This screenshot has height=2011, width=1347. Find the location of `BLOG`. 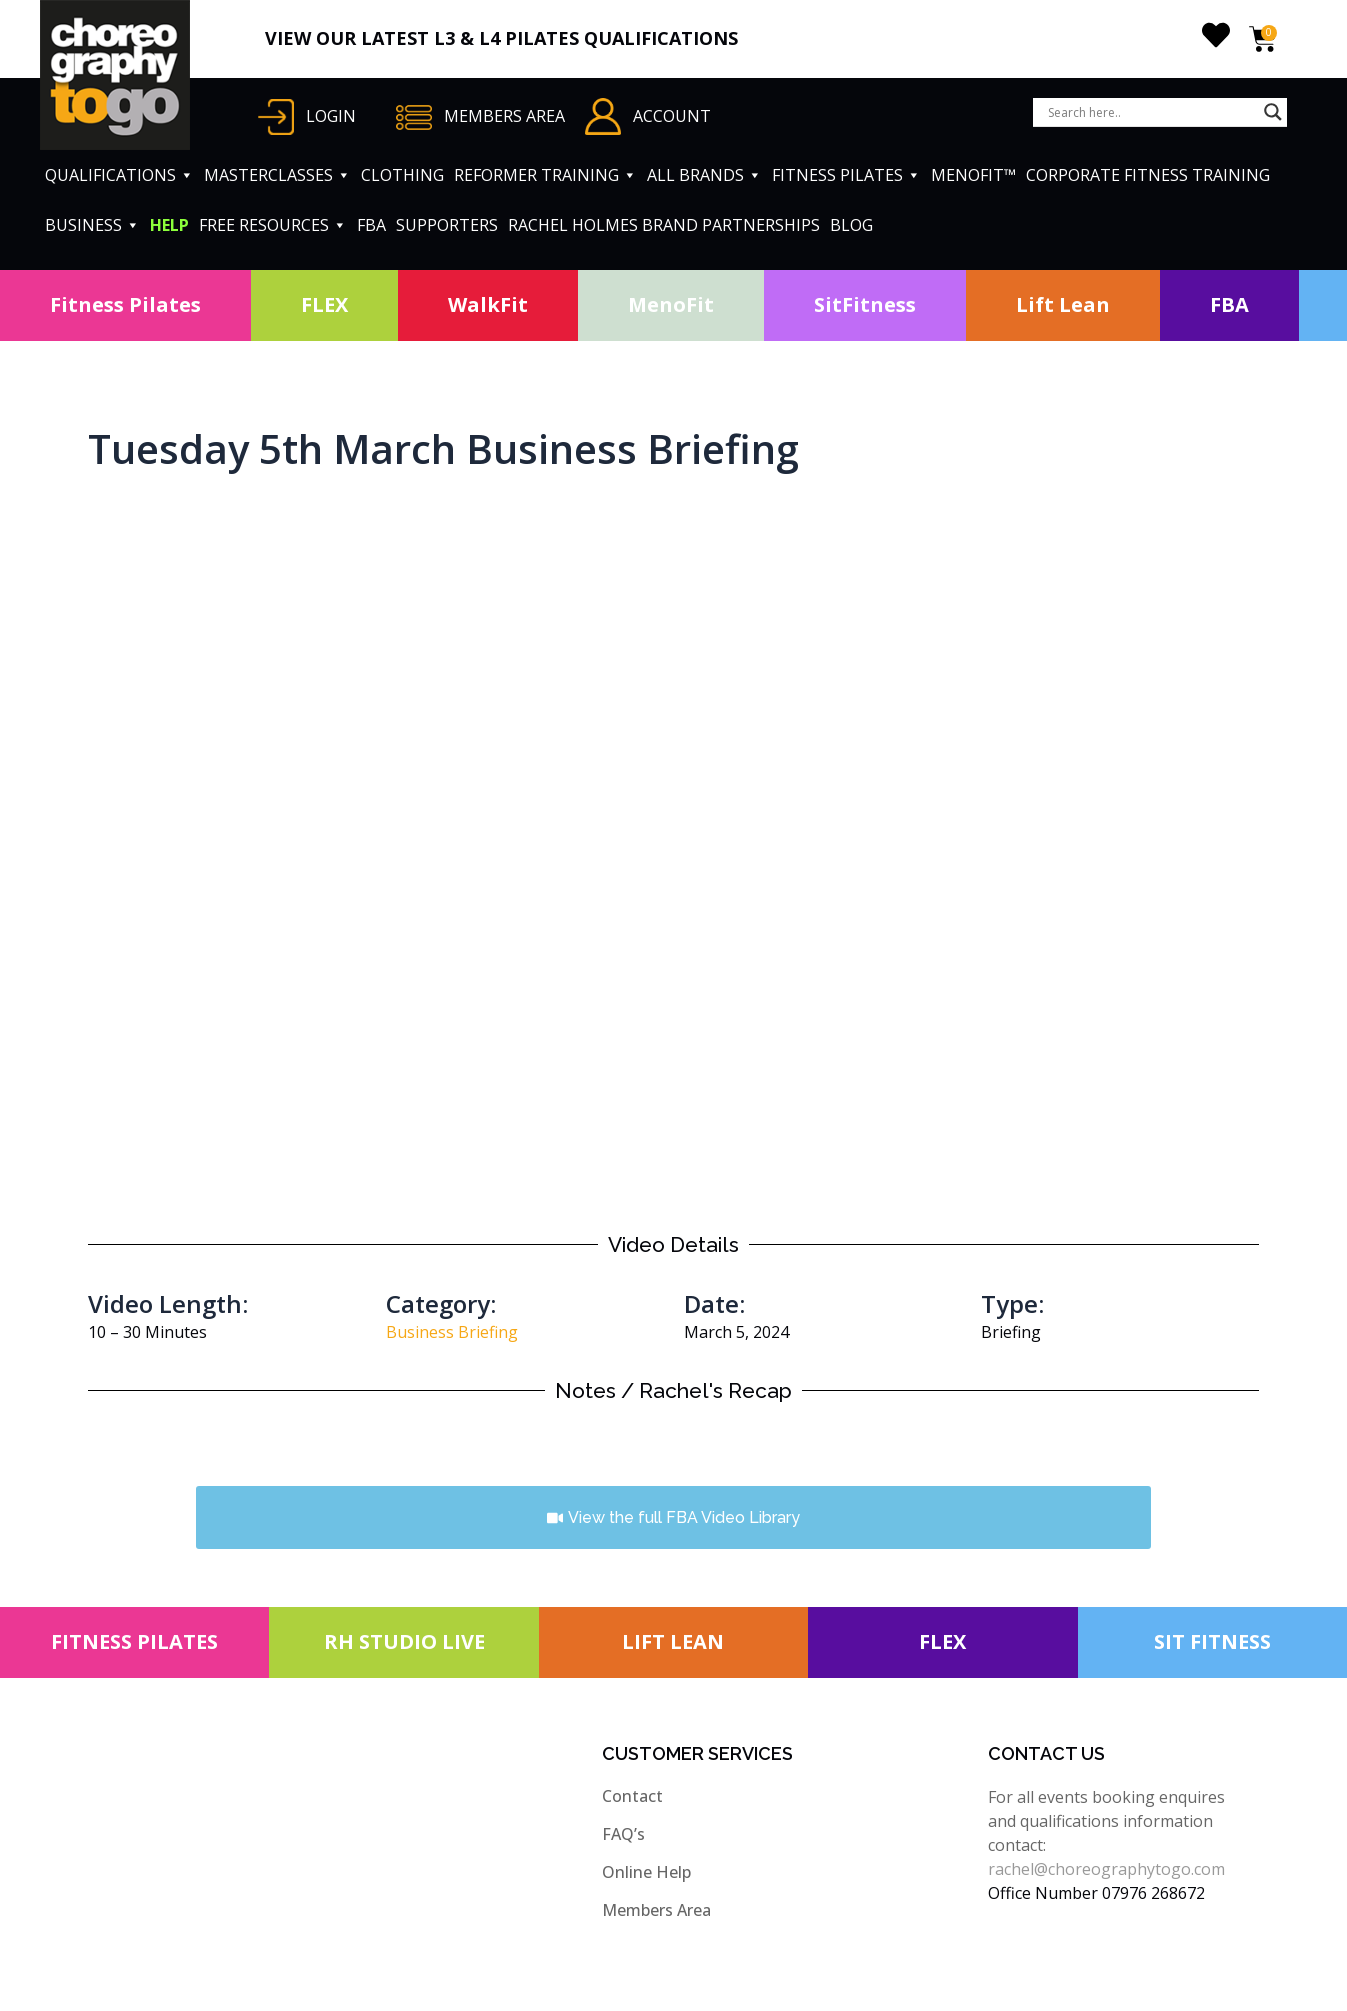

BLOG is located at coordinates (851, 225).